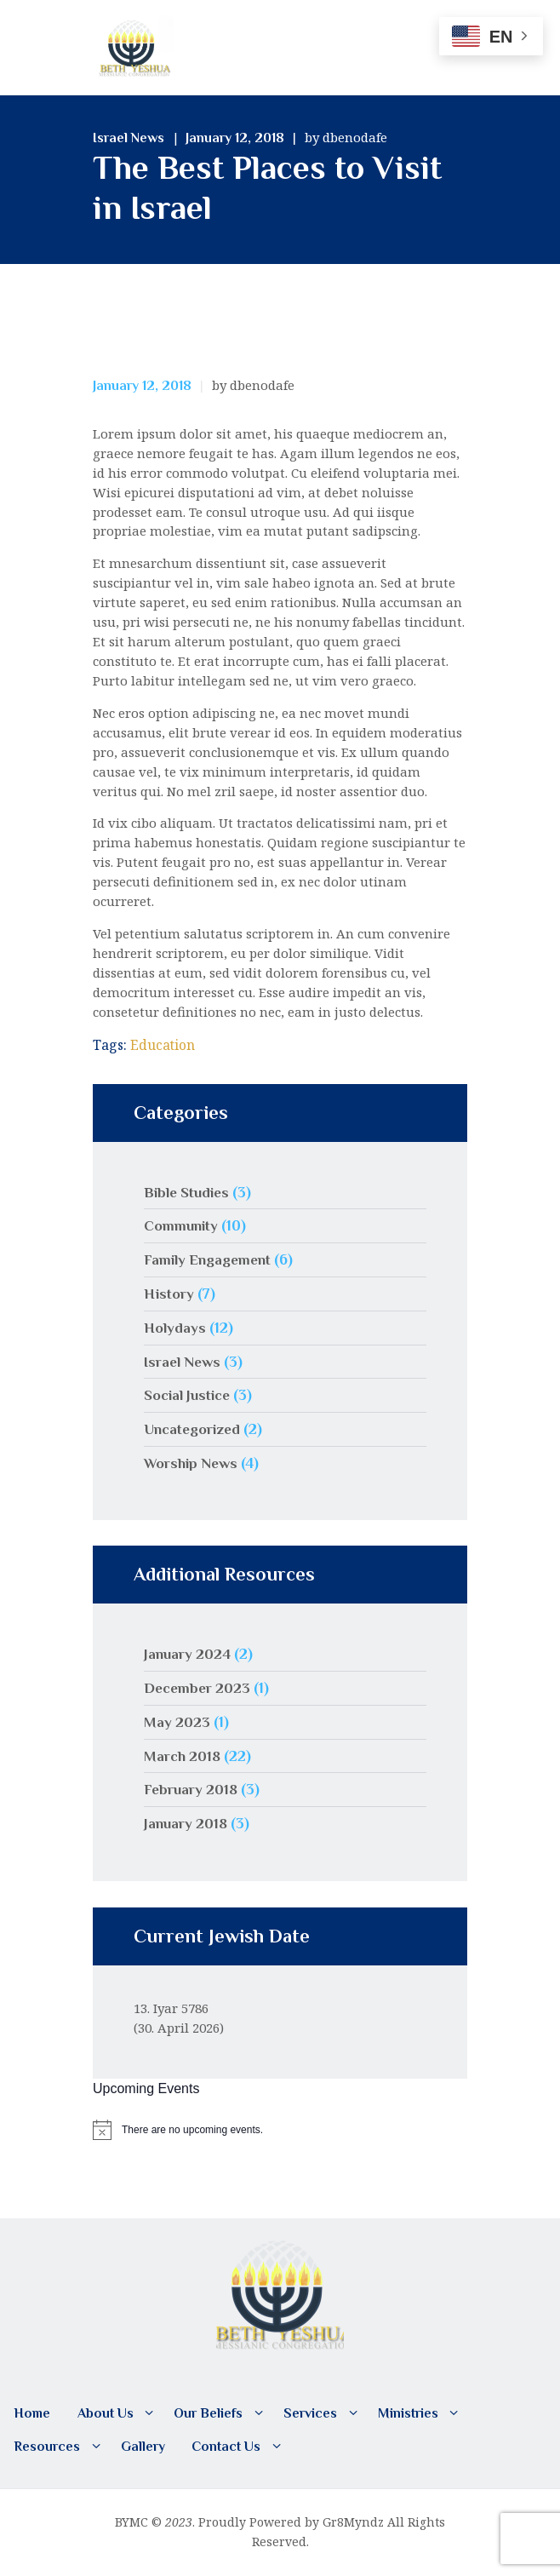 The width and height of the screenshot is (560, 2576). Describe the element at coordinates (280, 2129) in the screenshot. I see `[alert]` at that location.